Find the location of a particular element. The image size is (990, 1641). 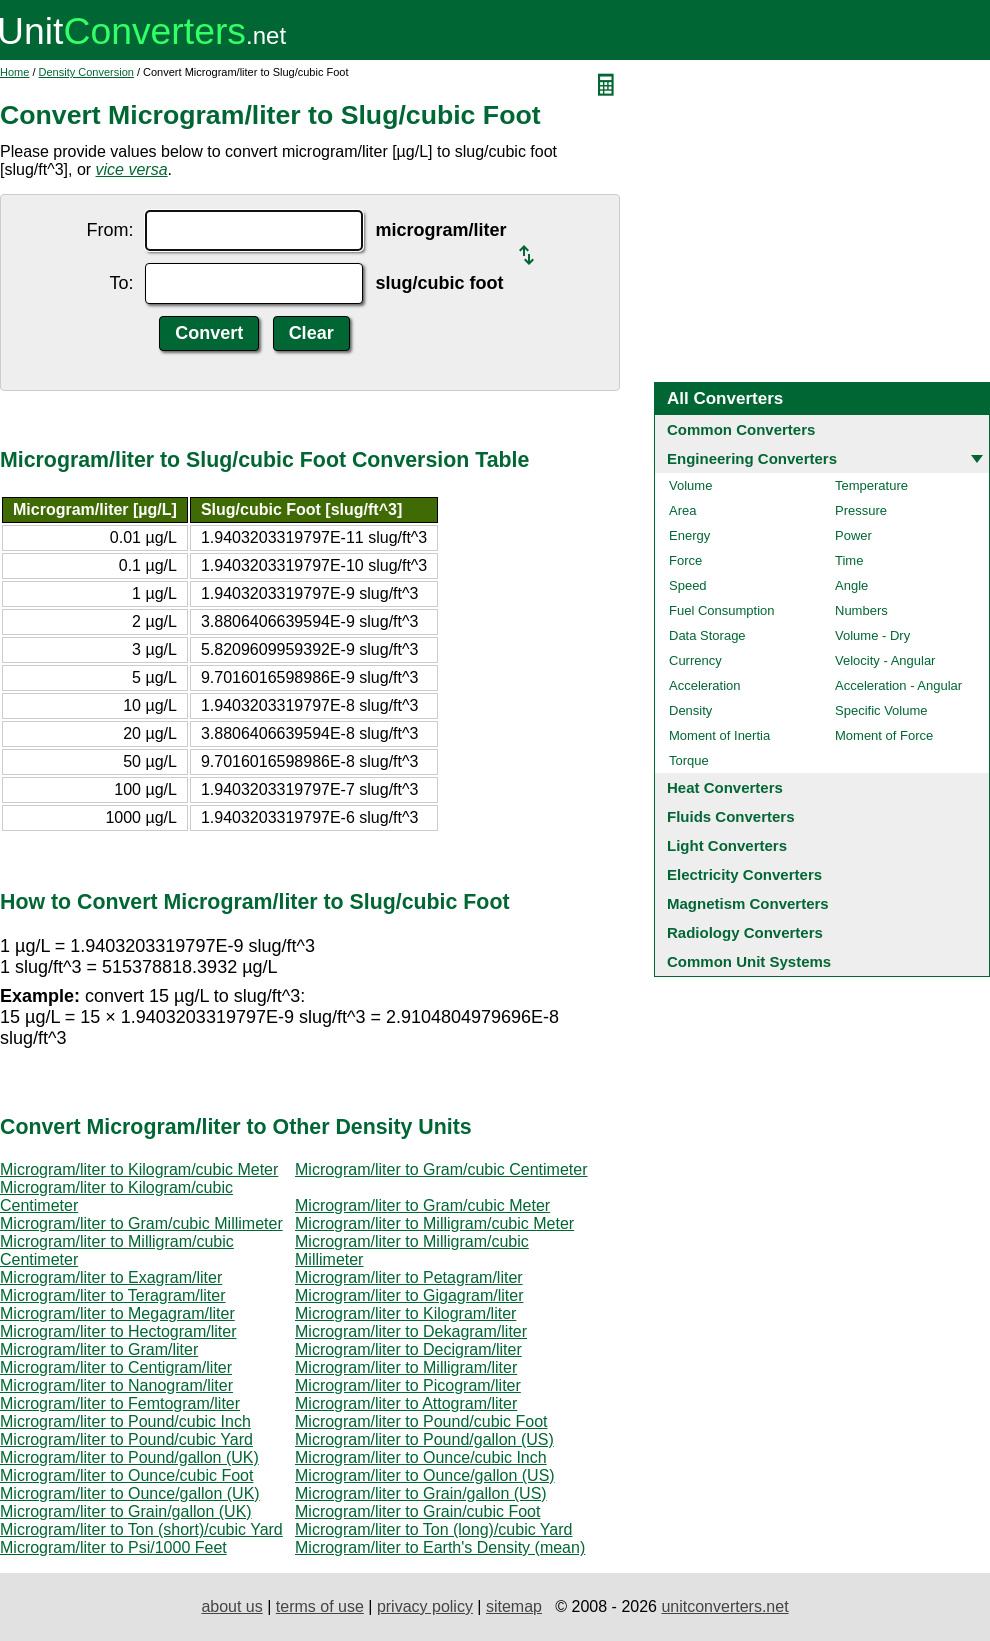

Volume is located at coordinates (690, 485).